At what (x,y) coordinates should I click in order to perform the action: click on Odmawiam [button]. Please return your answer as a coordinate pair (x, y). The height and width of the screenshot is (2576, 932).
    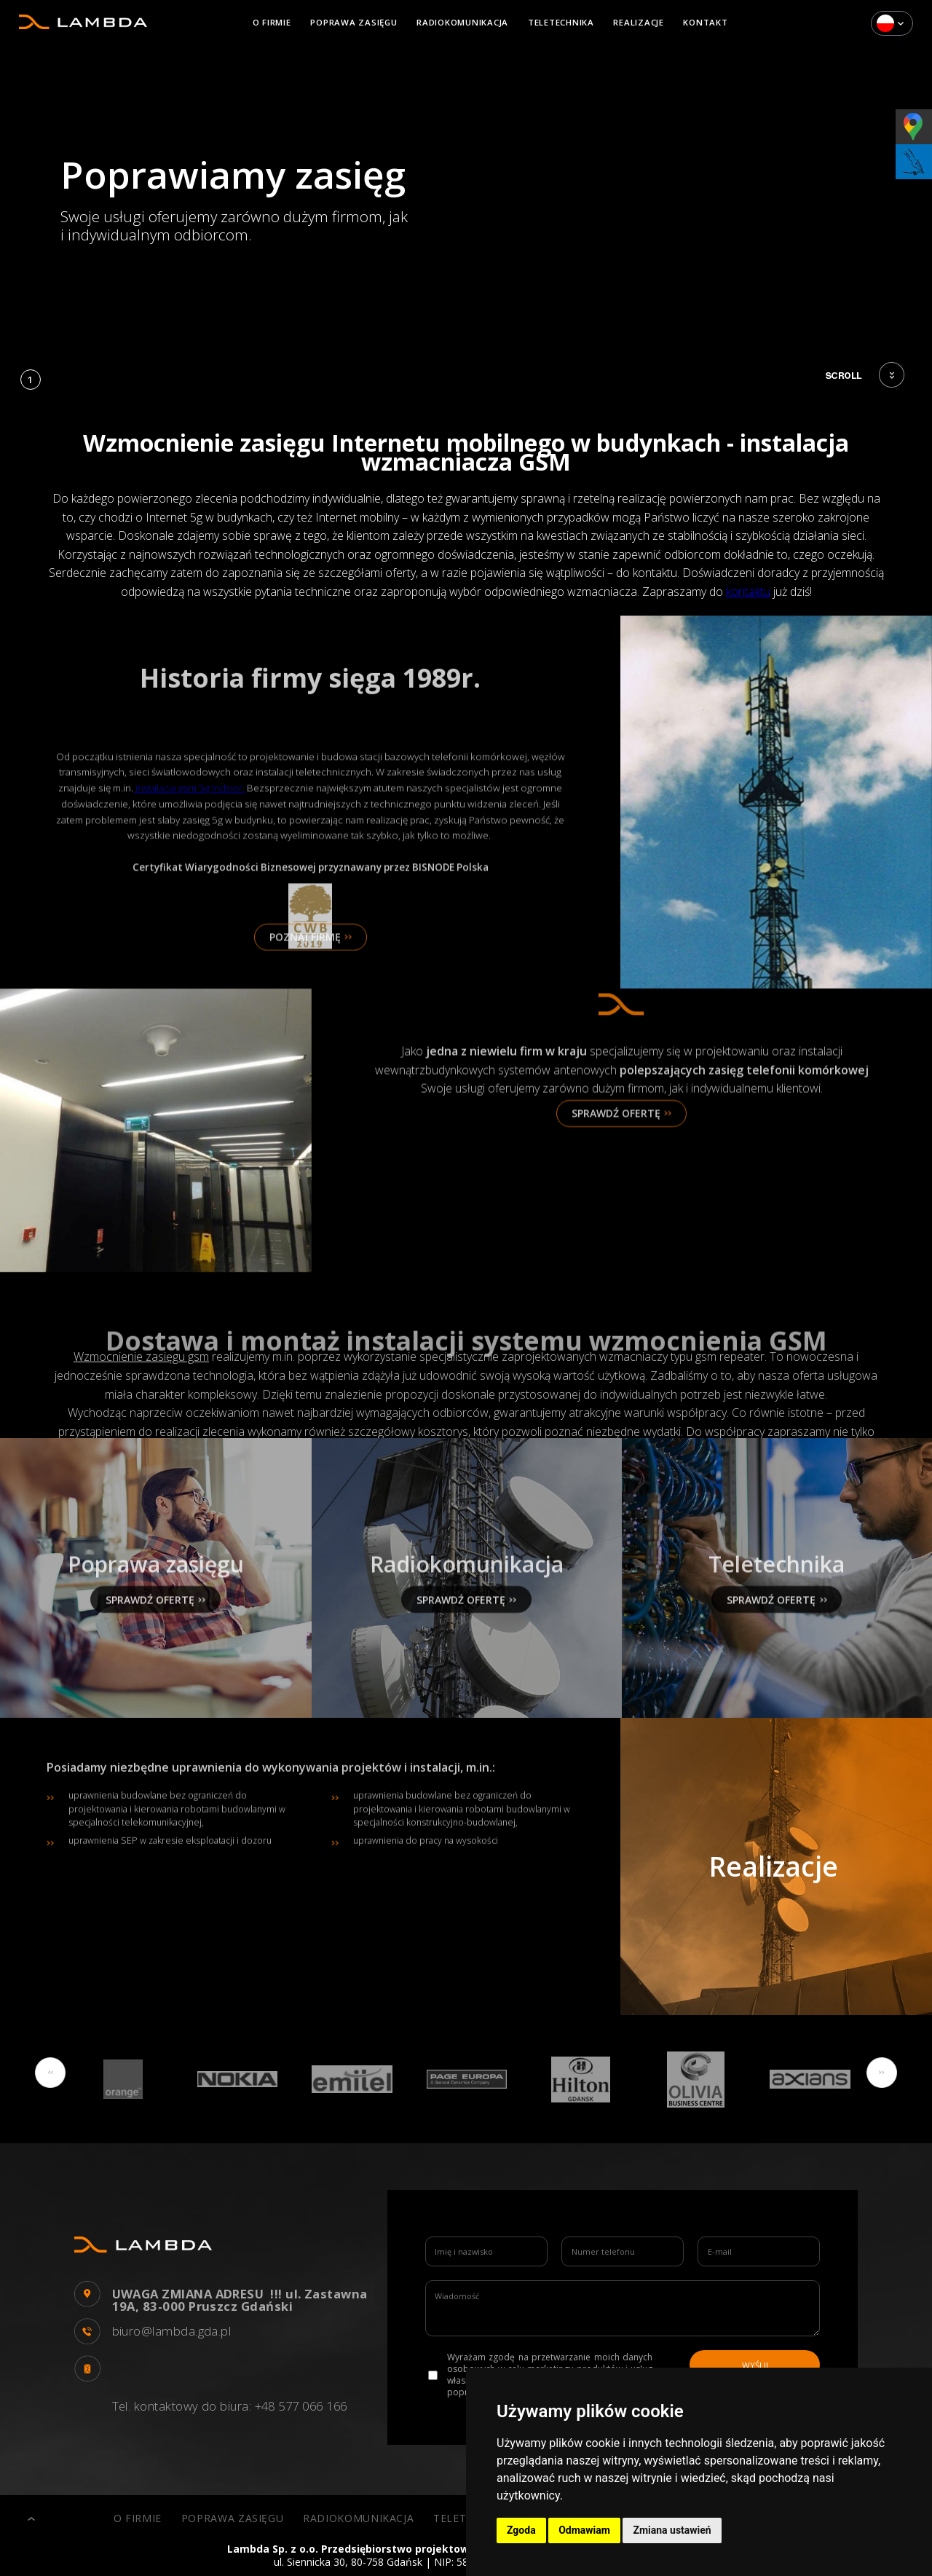
    Looking at the image, I should click on (584, 2530).